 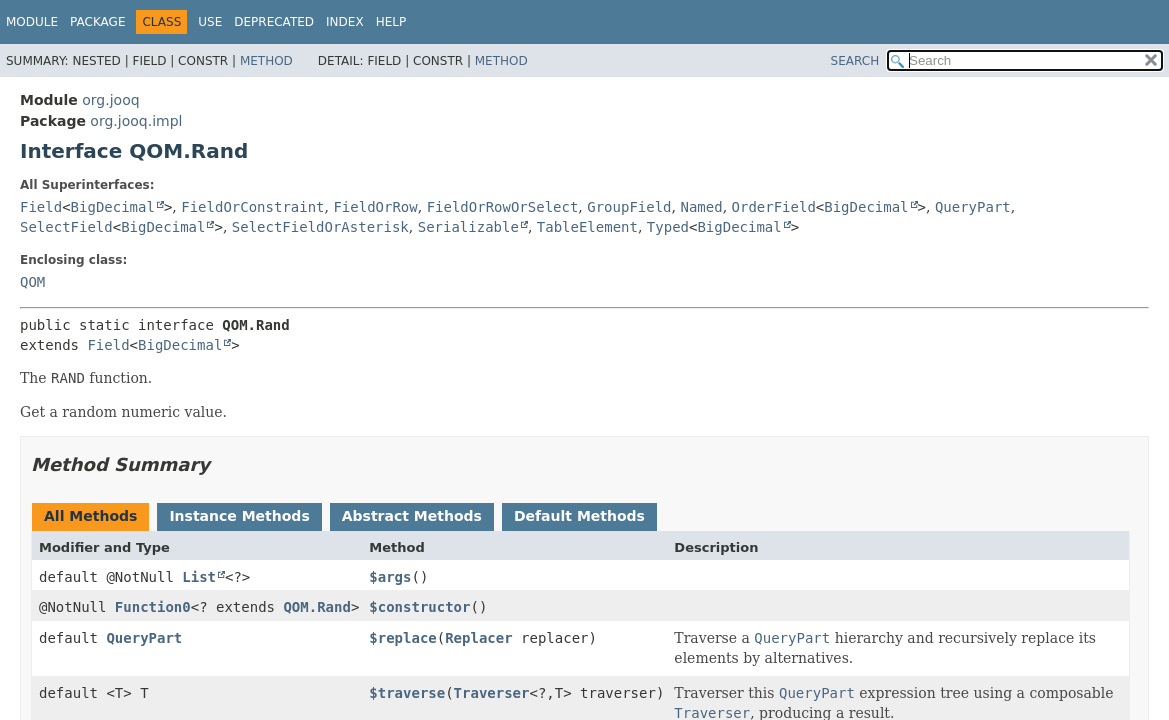 What do you see at coordinates (629, 207) in the screenshot?
I see `GroupField` at bounding box center [629, 207].